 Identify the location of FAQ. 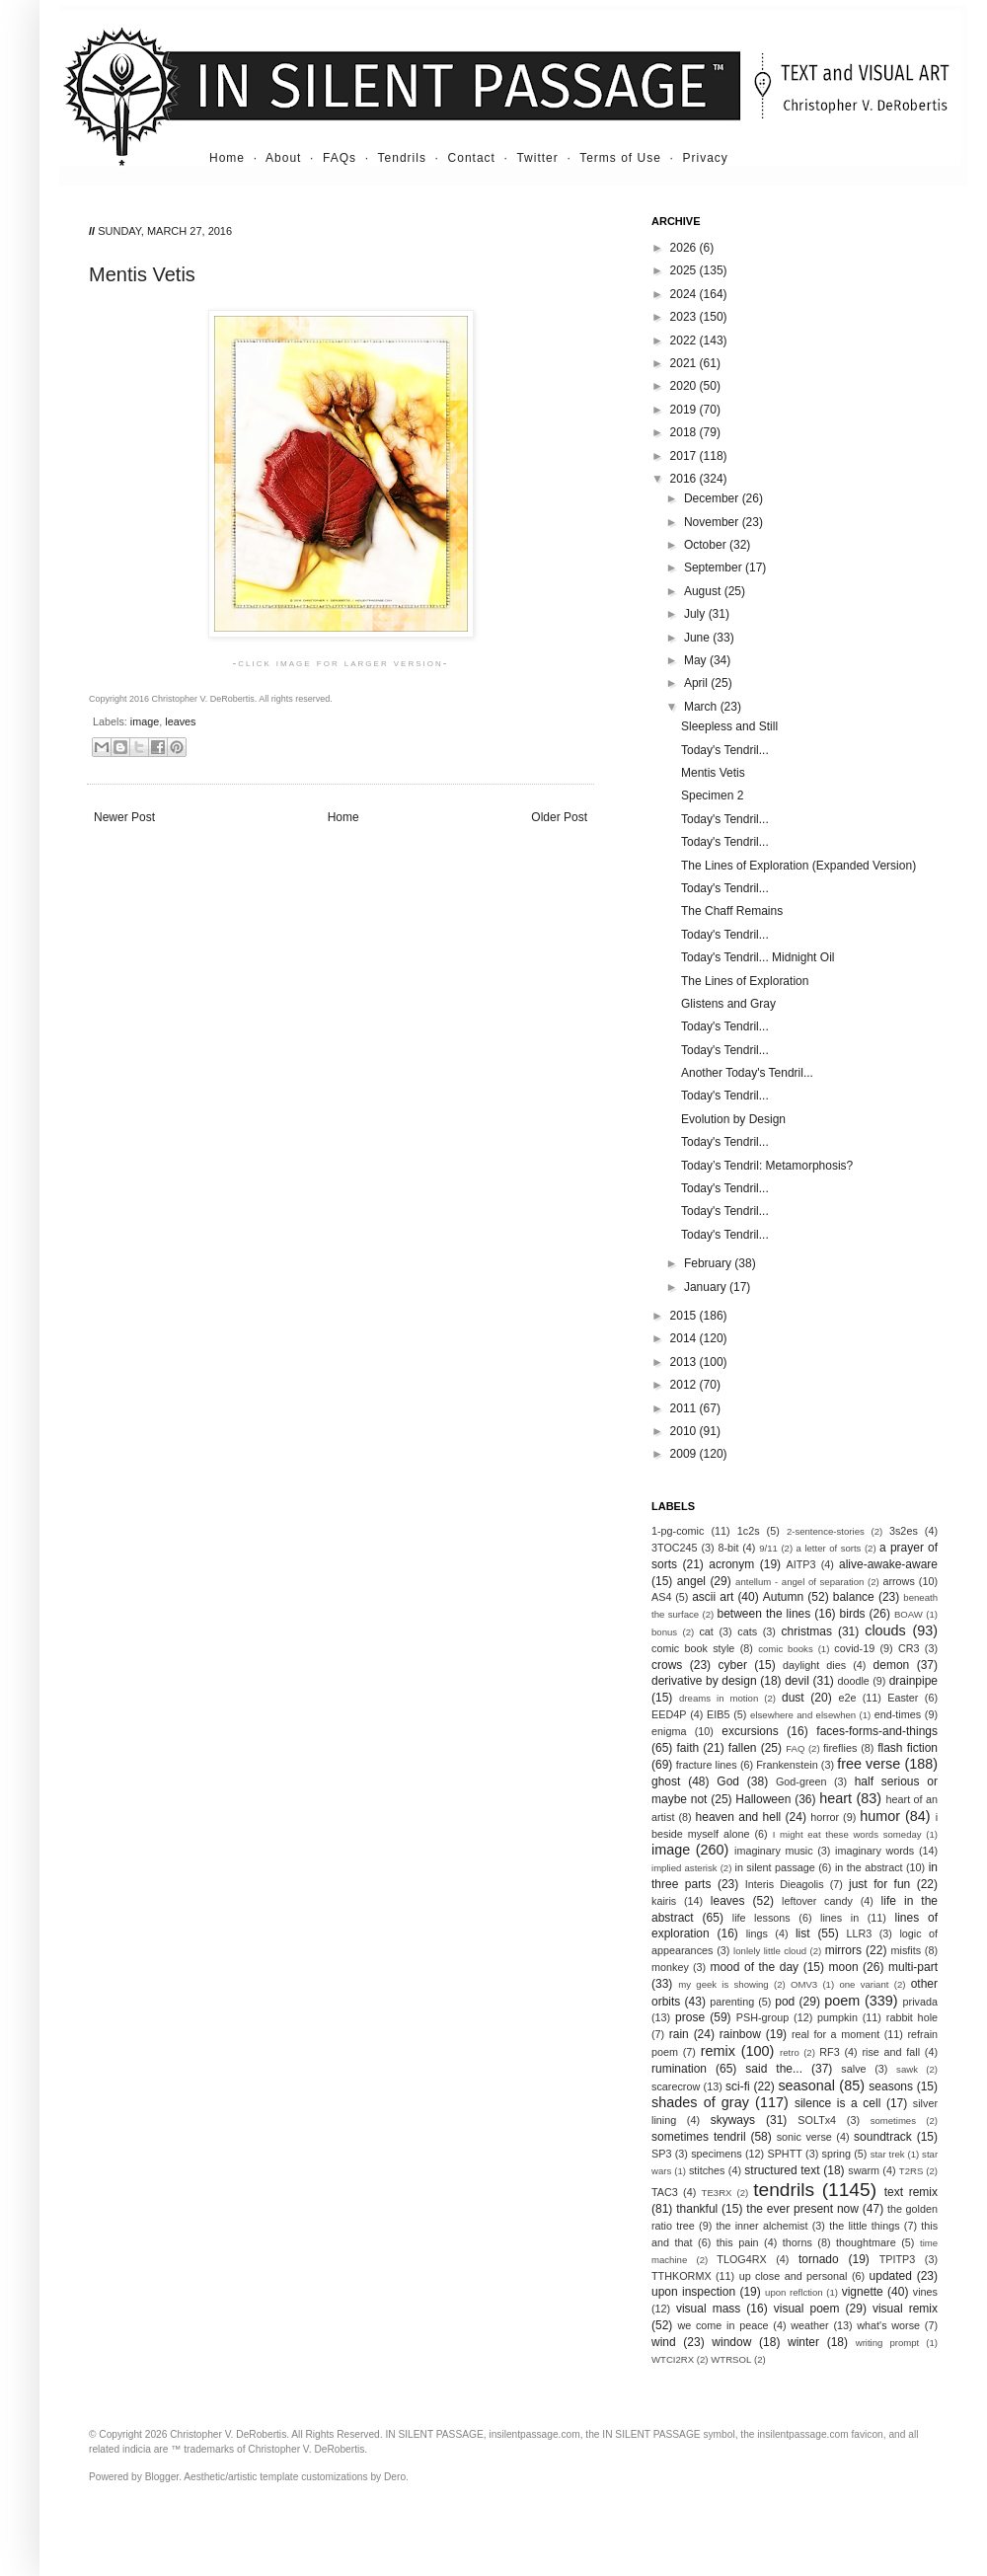
(795, 1748).